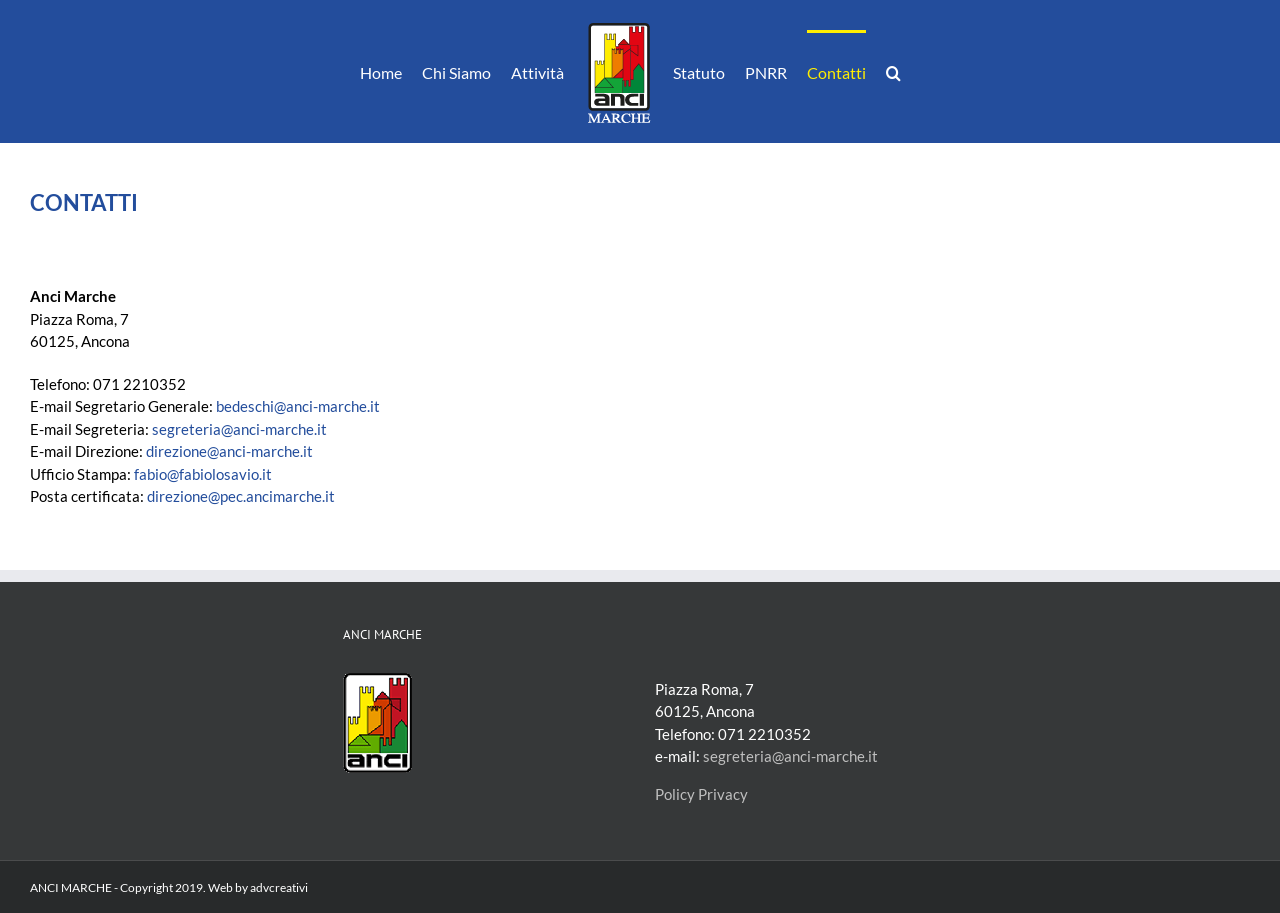 The width and height of the screenshot is (1280, 913). Describe the element at coordinates (239, 429) in the screenshot. I see `segreteria@anci-marche.it` at that location.